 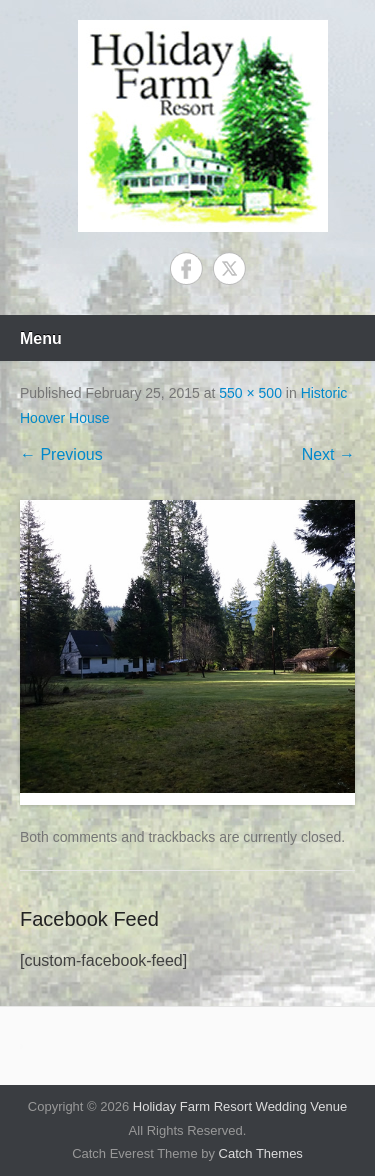 What do you see at coordinates (328, 454) in the screenshot?
I see `Next →` at bounding box center [328, 454].